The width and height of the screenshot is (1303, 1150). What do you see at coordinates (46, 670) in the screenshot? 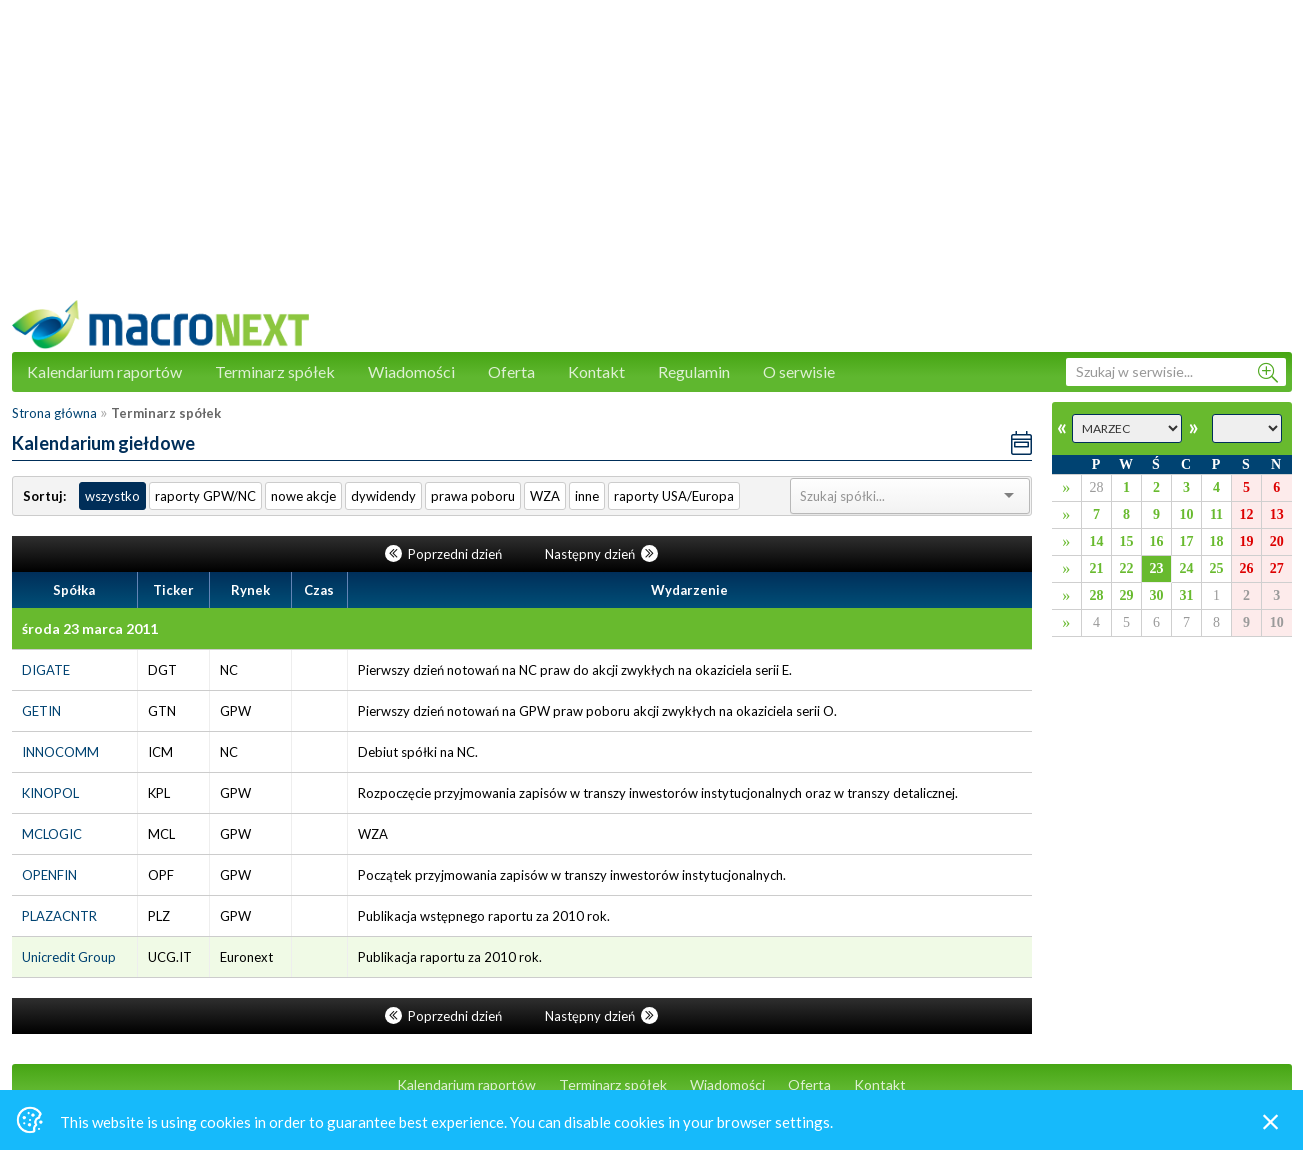
I see `DIGATE` at bounding box center [46, 670].